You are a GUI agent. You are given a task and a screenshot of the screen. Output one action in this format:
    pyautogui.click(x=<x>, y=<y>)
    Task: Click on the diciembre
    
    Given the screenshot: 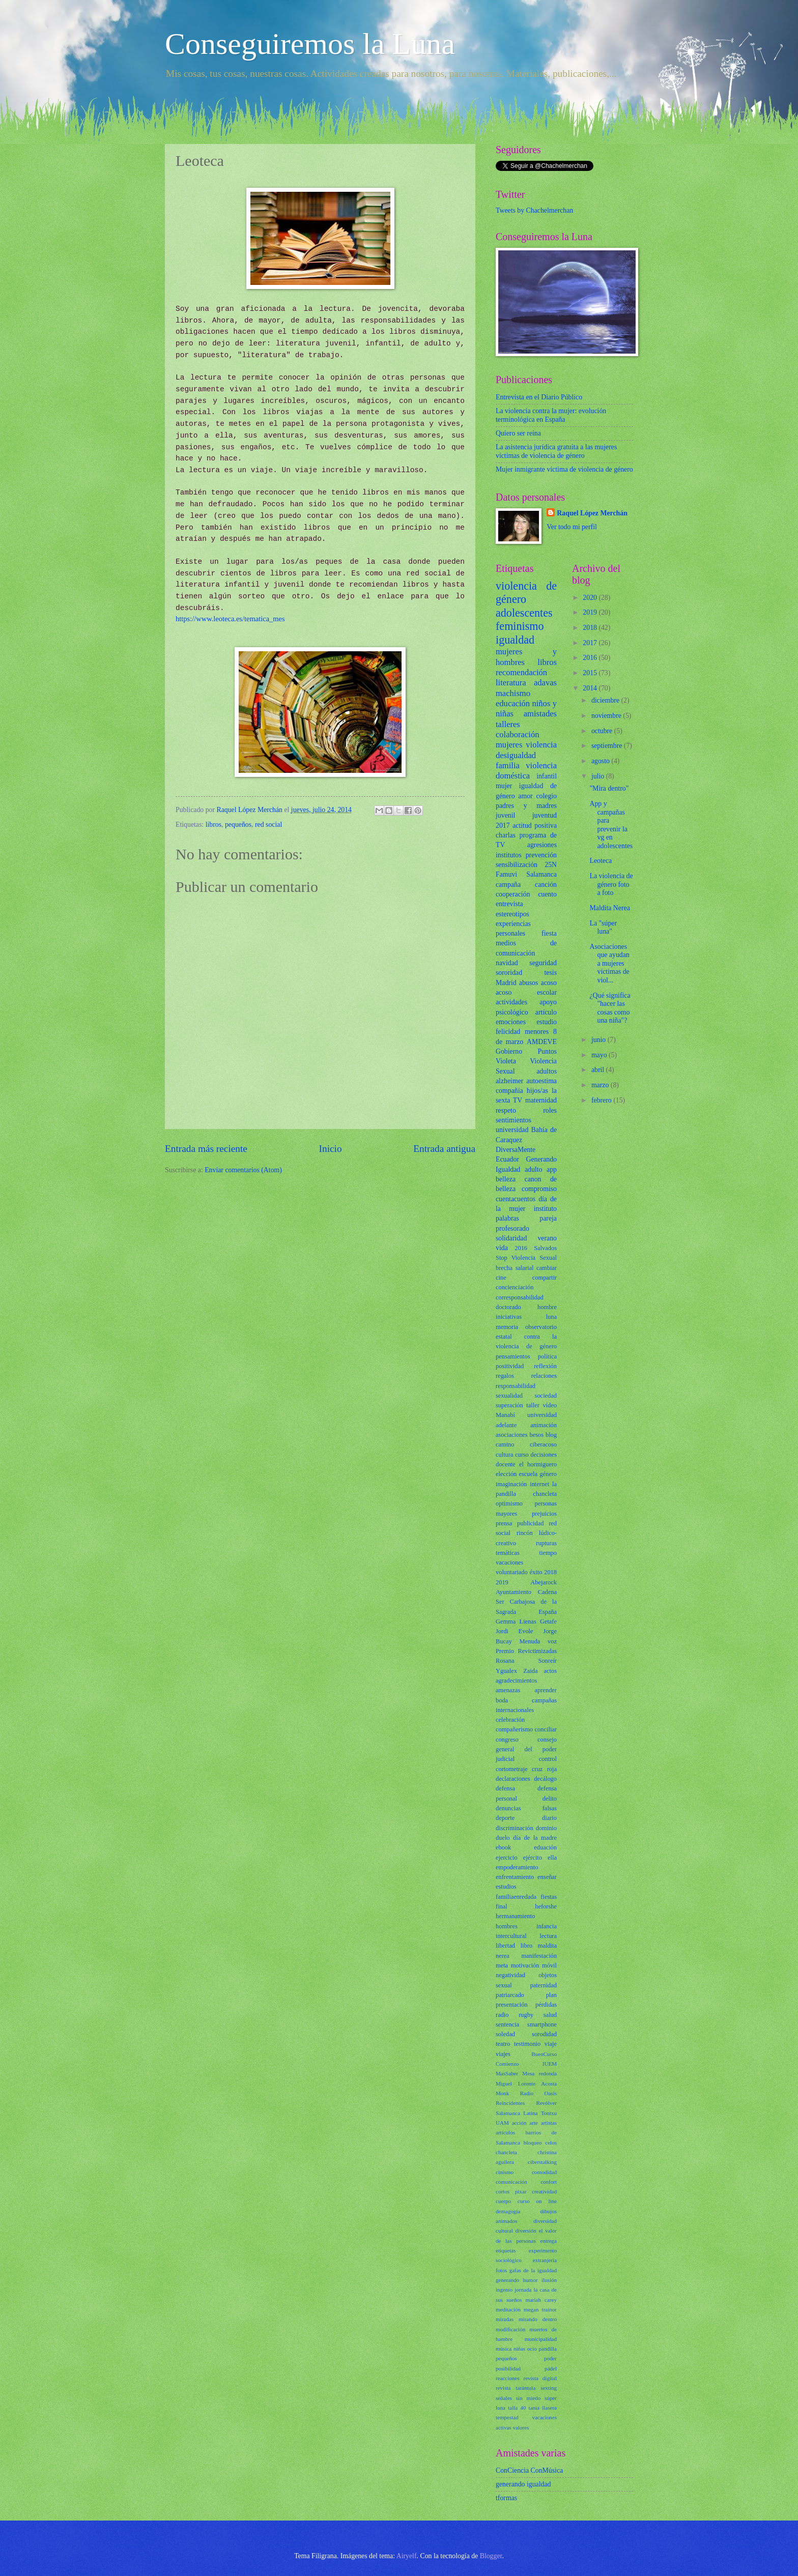 What is the action you would take?
    pyautogui.click(x=606, y=700)
    